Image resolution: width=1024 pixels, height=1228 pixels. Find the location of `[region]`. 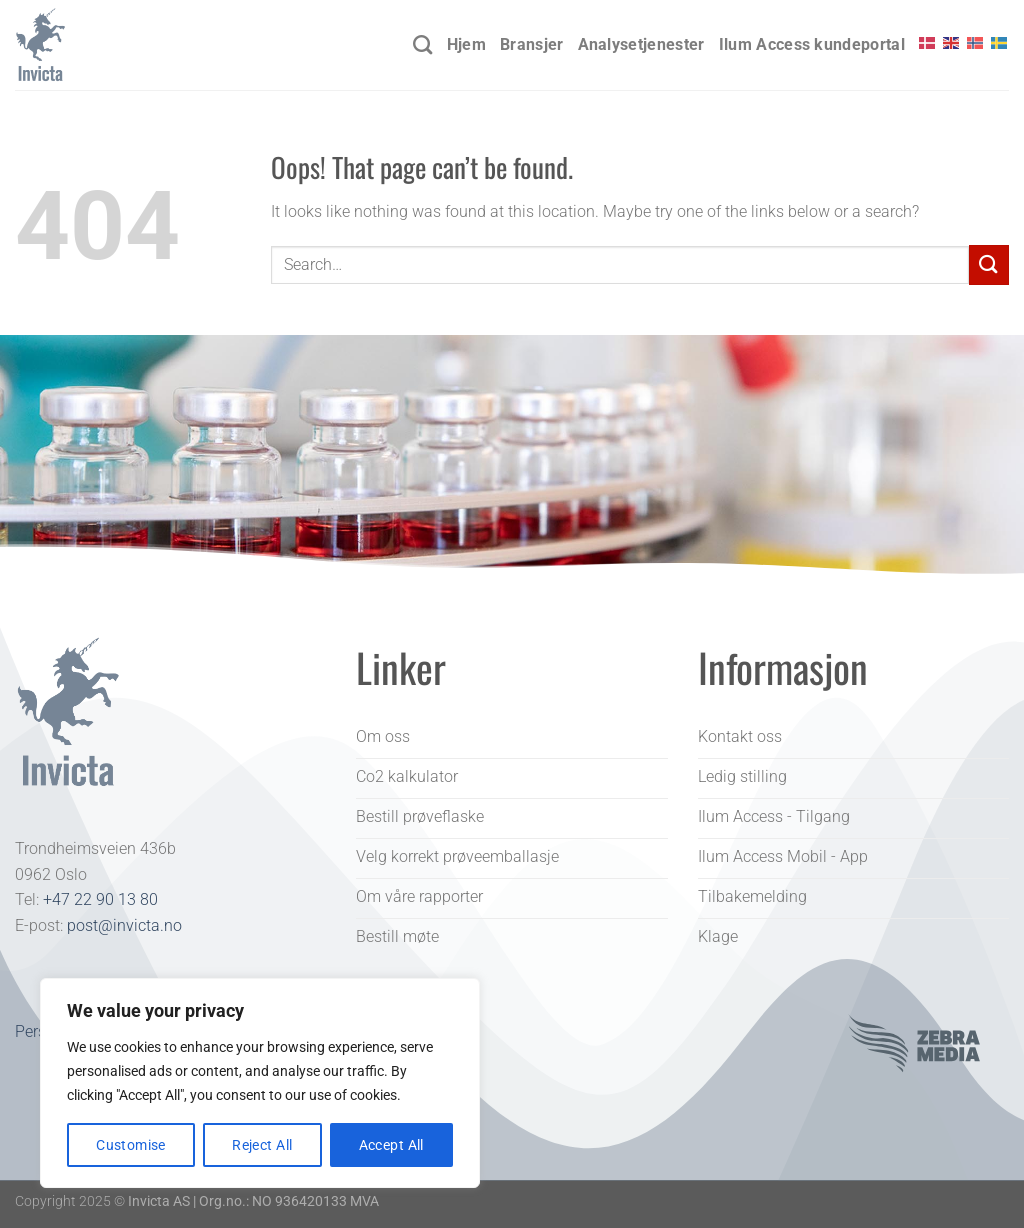

[region] is located at coordinates (260, 1083).